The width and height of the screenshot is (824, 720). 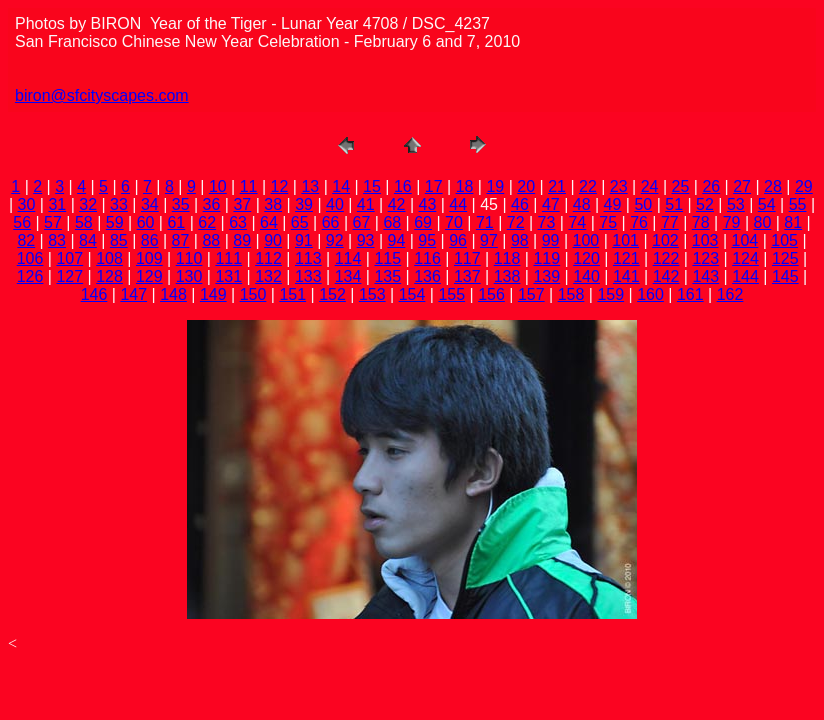 I want to click on 66, so click(x=331, y=222).